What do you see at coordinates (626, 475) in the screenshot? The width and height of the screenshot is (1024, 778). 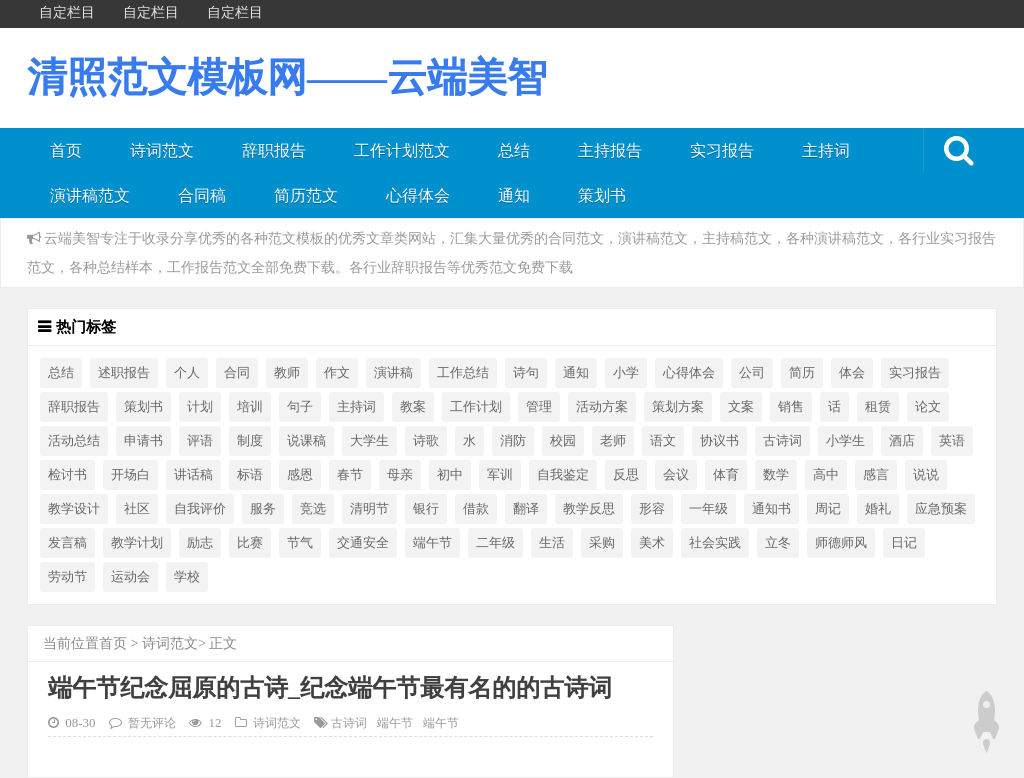 I see `反思` at bounding box center [626, 475].